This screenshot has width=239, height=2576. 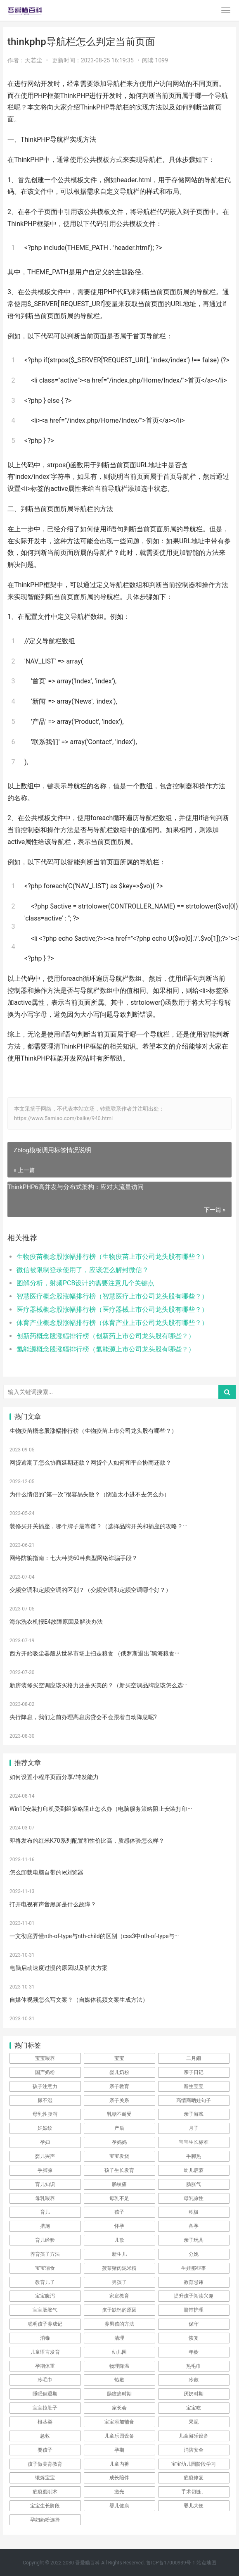 What do you see at coordinates (90, 1462) in the screenshot?
I see `网贷逾期了怎么协商延期还款？网贷个人如何和平台协商还款？` at bounding box center [90, 1462].